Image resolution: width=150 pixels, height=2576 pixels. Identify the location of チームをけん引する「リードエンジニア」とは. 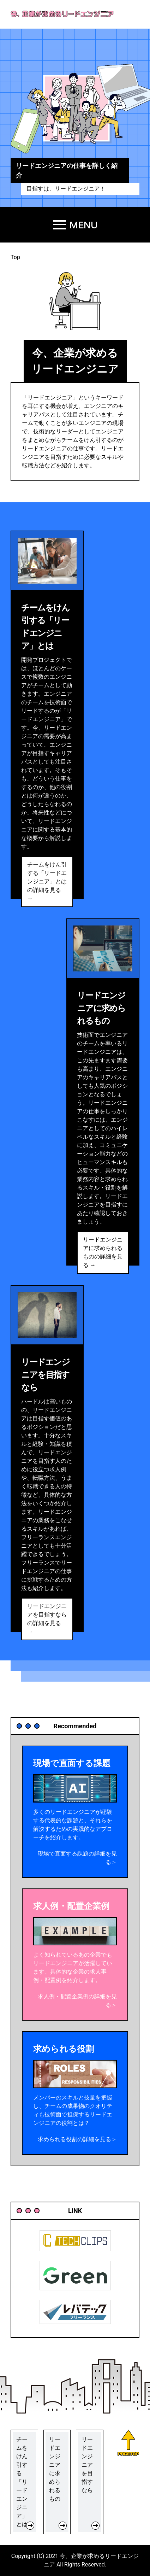
(45, 627).